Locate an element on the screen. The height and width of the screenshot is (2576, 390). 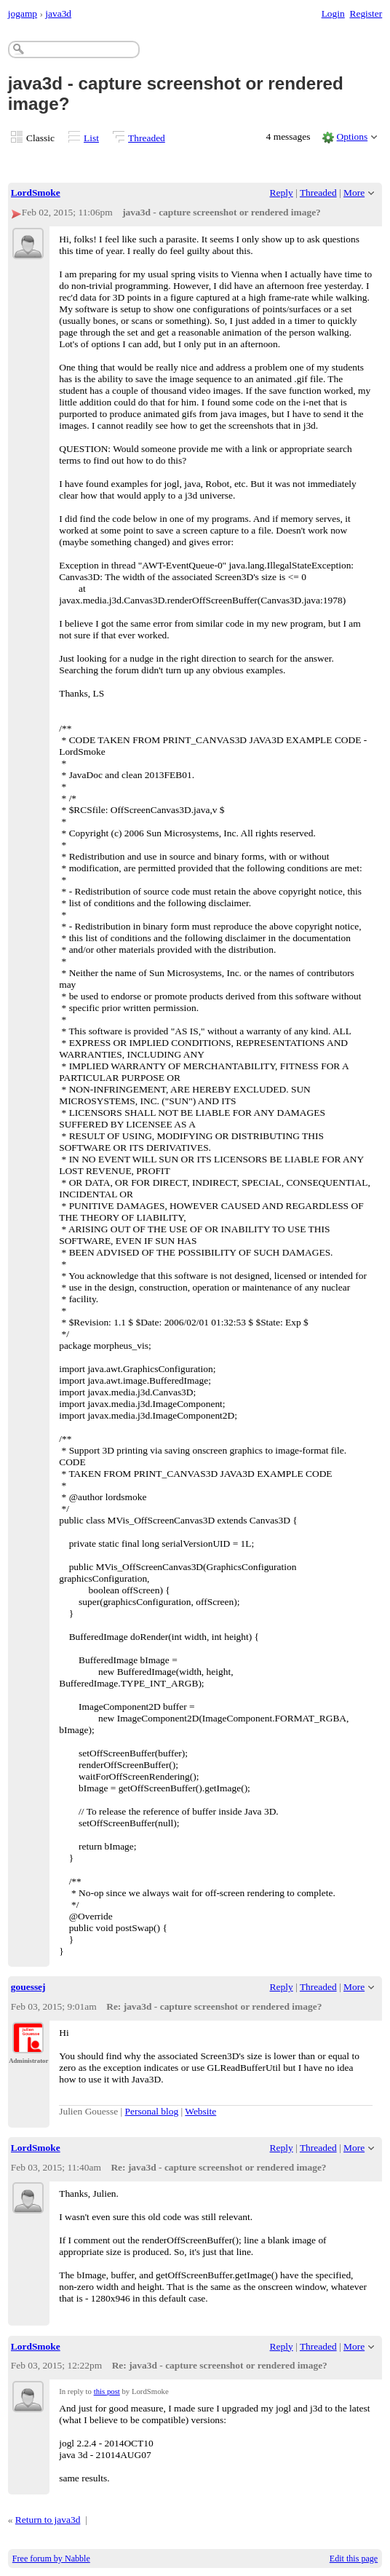
Free forum by Nabble is located at coordinates (51, 2558).